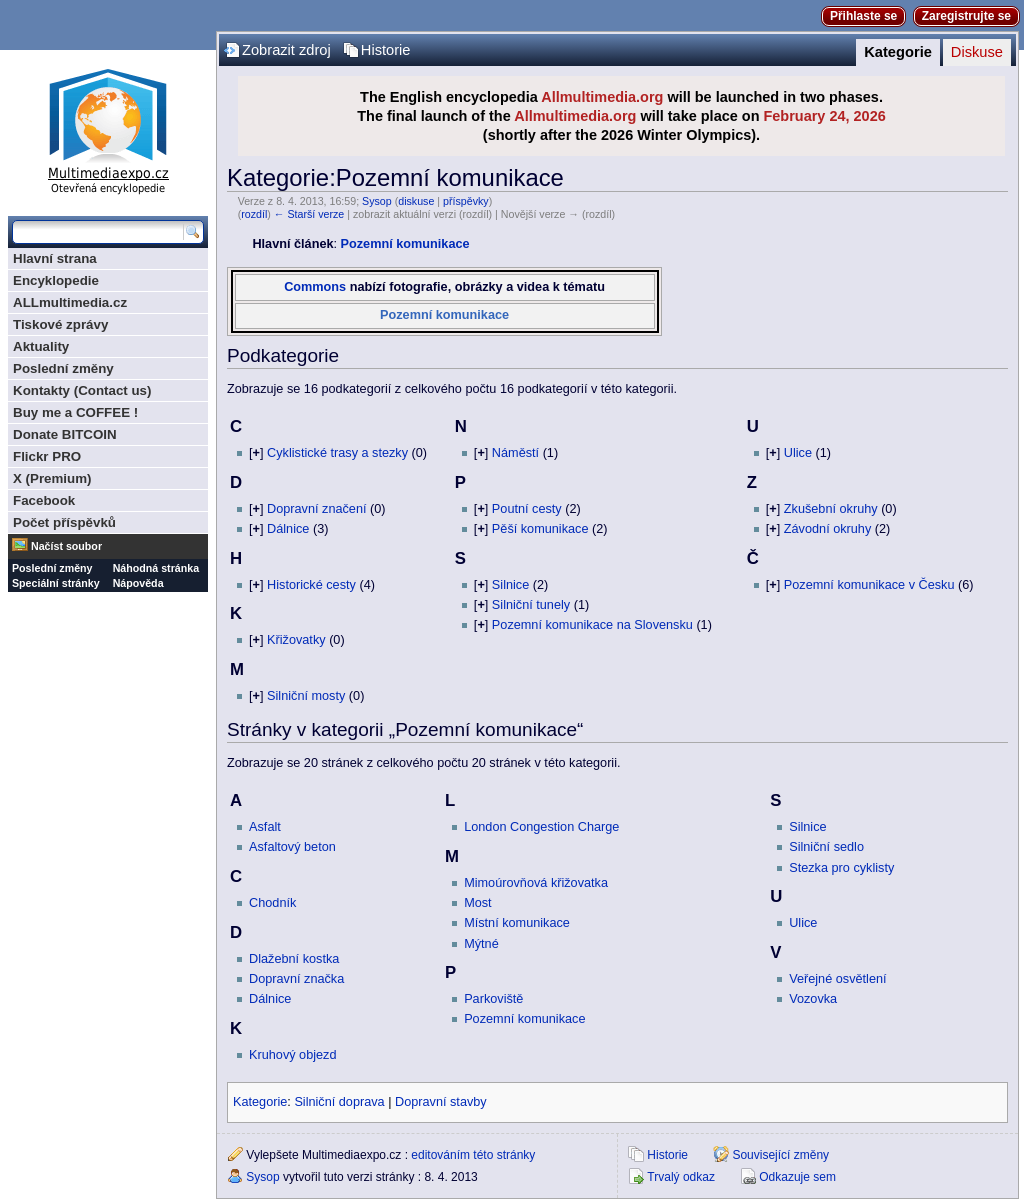  Describe the element at coordinates (288, 529) in the screenshot. I see `Dálnice` at that location.